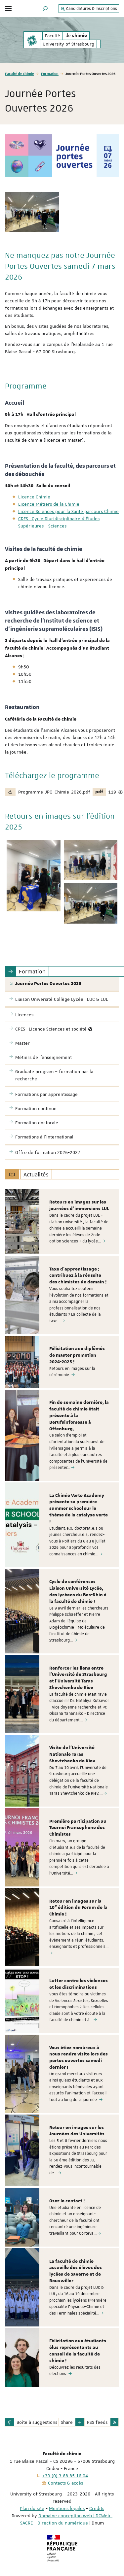 The image size is (124, 2576). What do you see at coordinates (78, 1509) in the screenshot?
I see `La Chimie Verte Academy présente sa première summer school sur le thème de la catalyse verte !` at bounding box center [78, 1509].